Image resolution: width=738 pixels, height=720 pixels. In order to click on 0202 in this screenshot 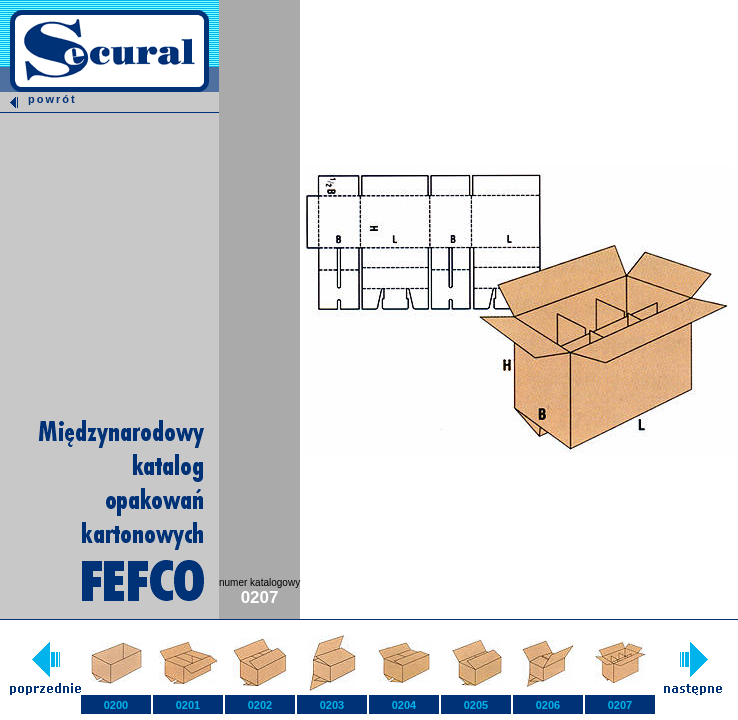, I will do `click(260, 705)`.